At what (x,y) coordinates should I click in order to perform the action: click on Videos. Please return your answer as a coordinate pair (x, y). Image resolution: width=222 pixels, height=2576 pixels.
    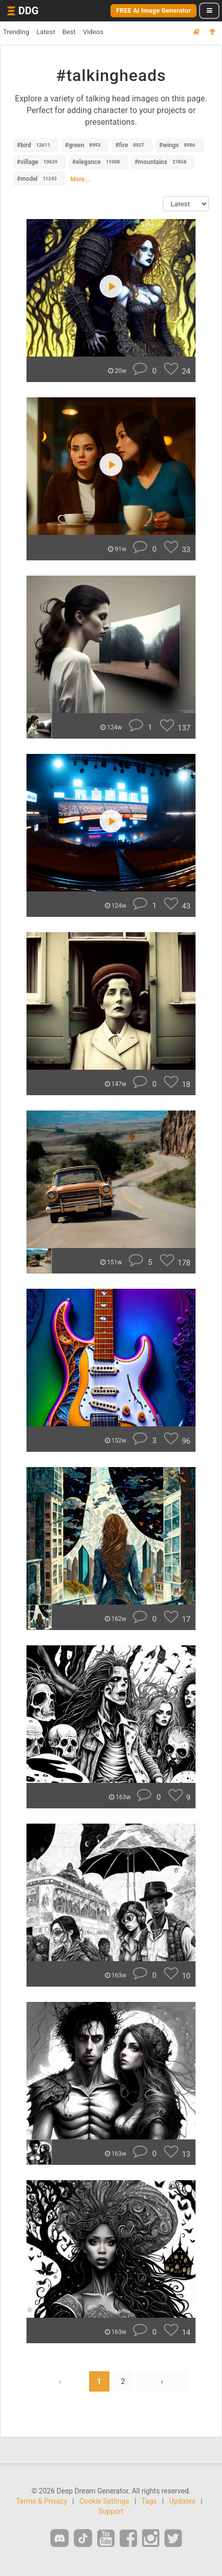
    Looking at the image, I should click on (93, 32).